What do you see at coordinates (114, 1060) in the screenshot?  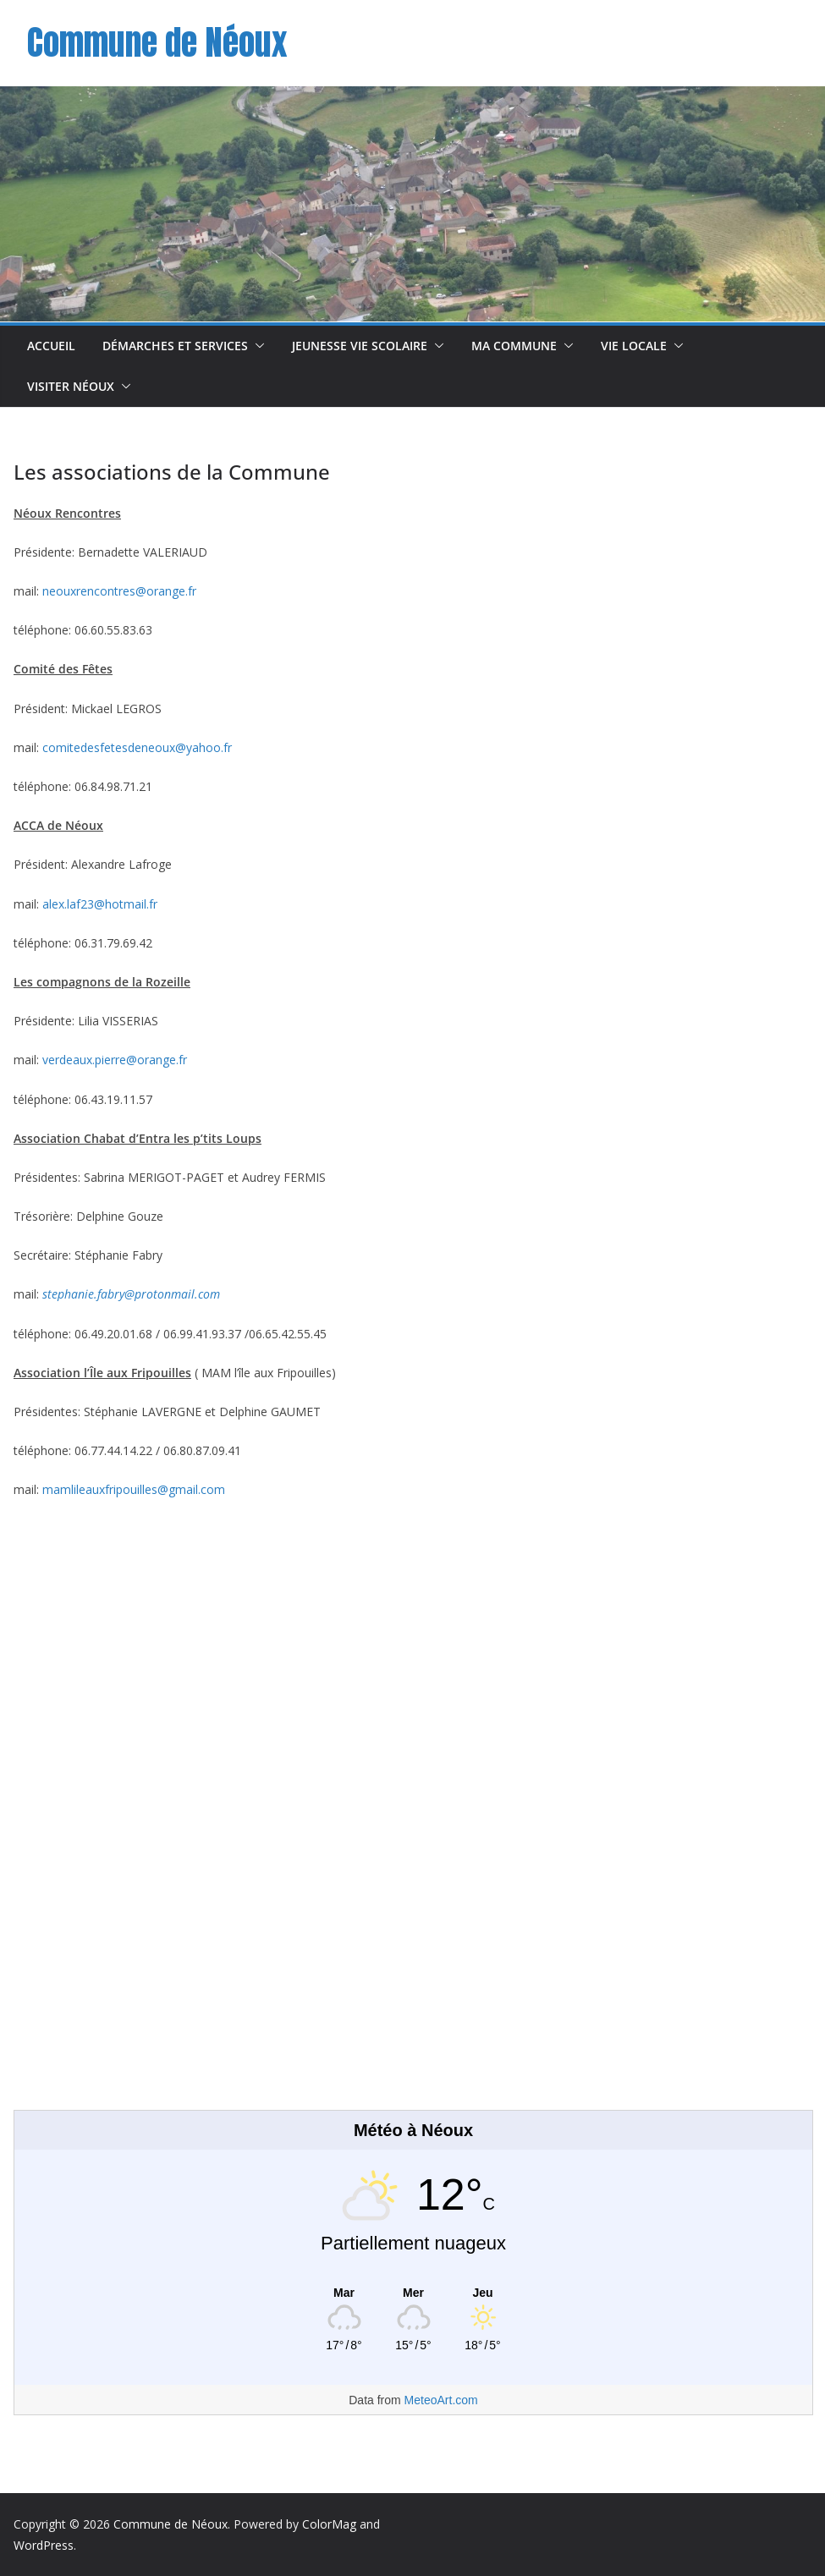 I see `verdeaux.pierre@orange.fr` at bounding box center [114, 1060].